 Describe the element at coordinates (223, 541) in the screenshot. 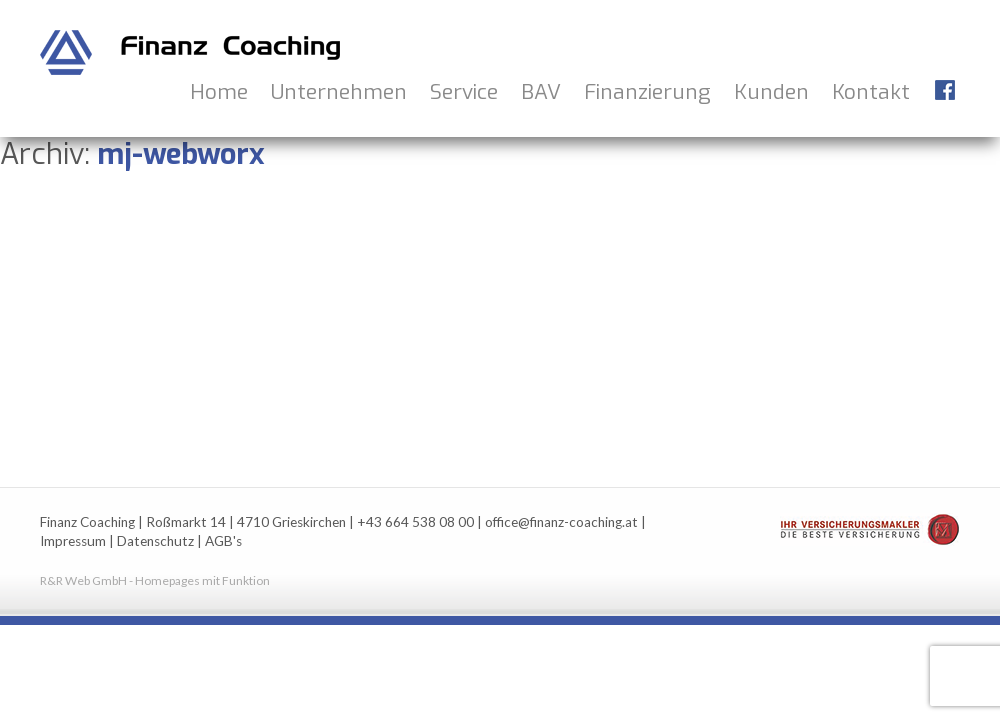

I see `AGB's` at that location.